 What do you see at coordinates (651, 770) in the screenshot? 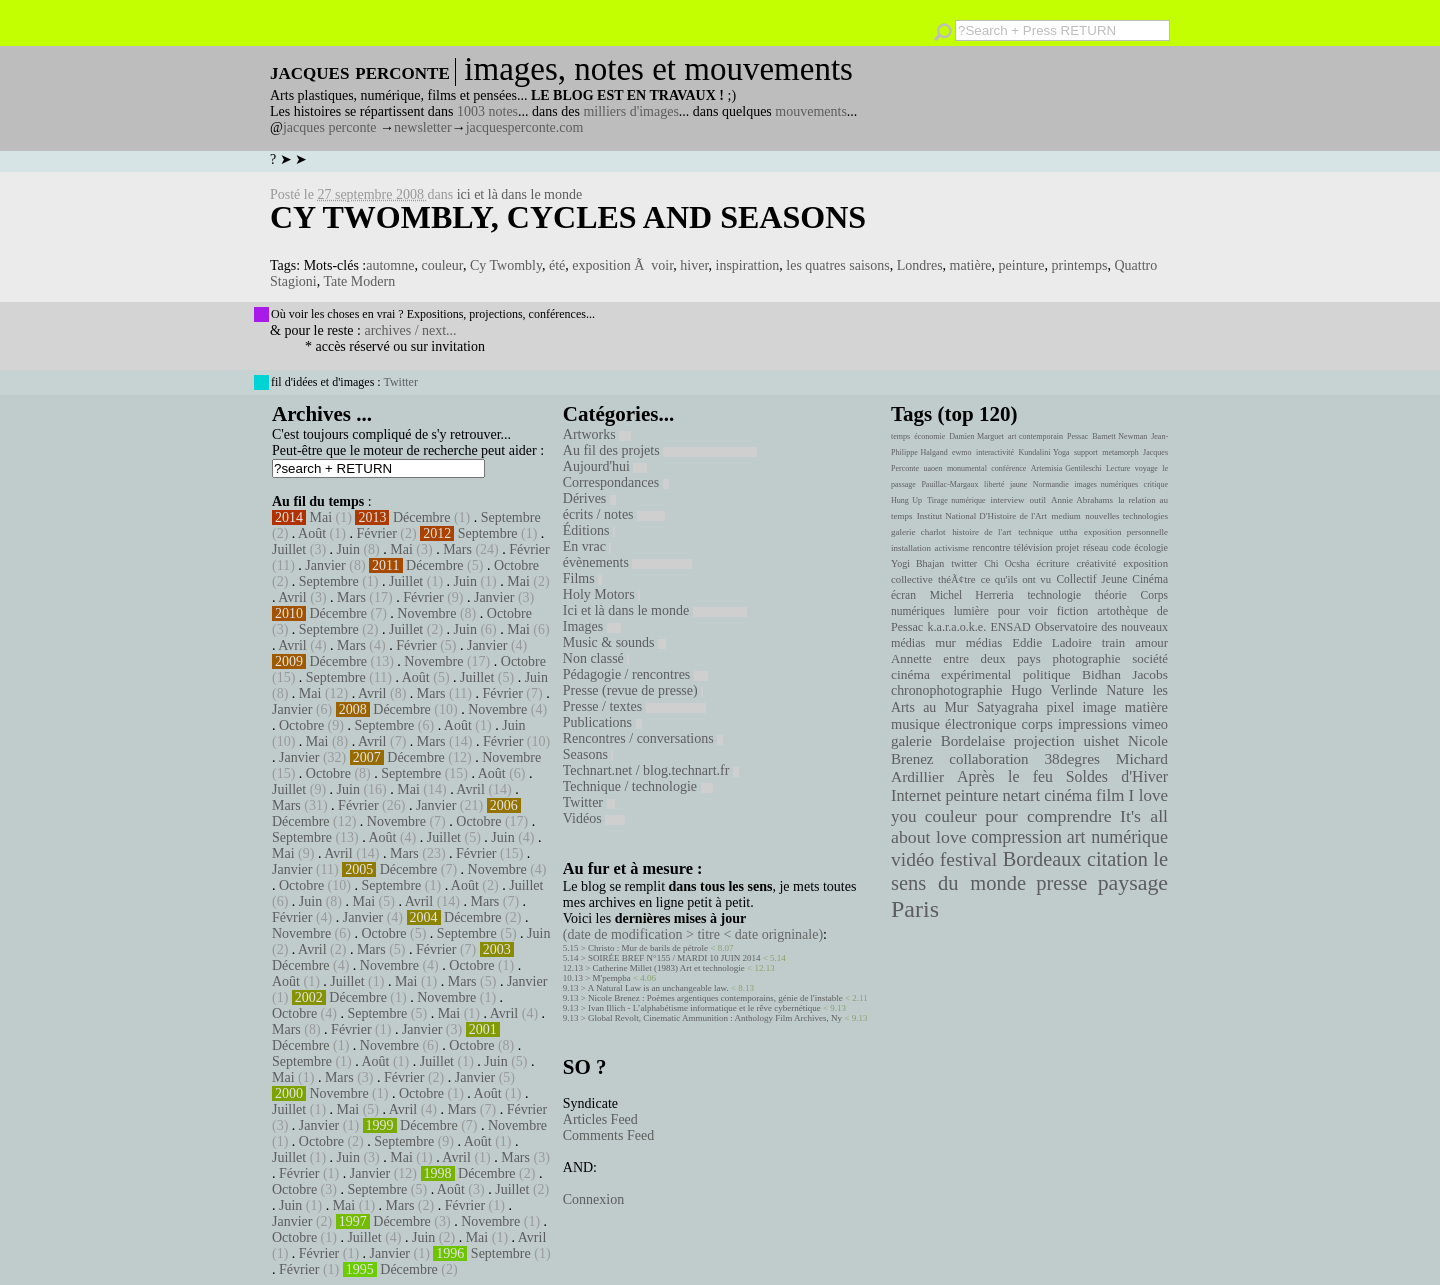
I see `Technart.net / blog.technart.fr` at bounding box center [651, 770].